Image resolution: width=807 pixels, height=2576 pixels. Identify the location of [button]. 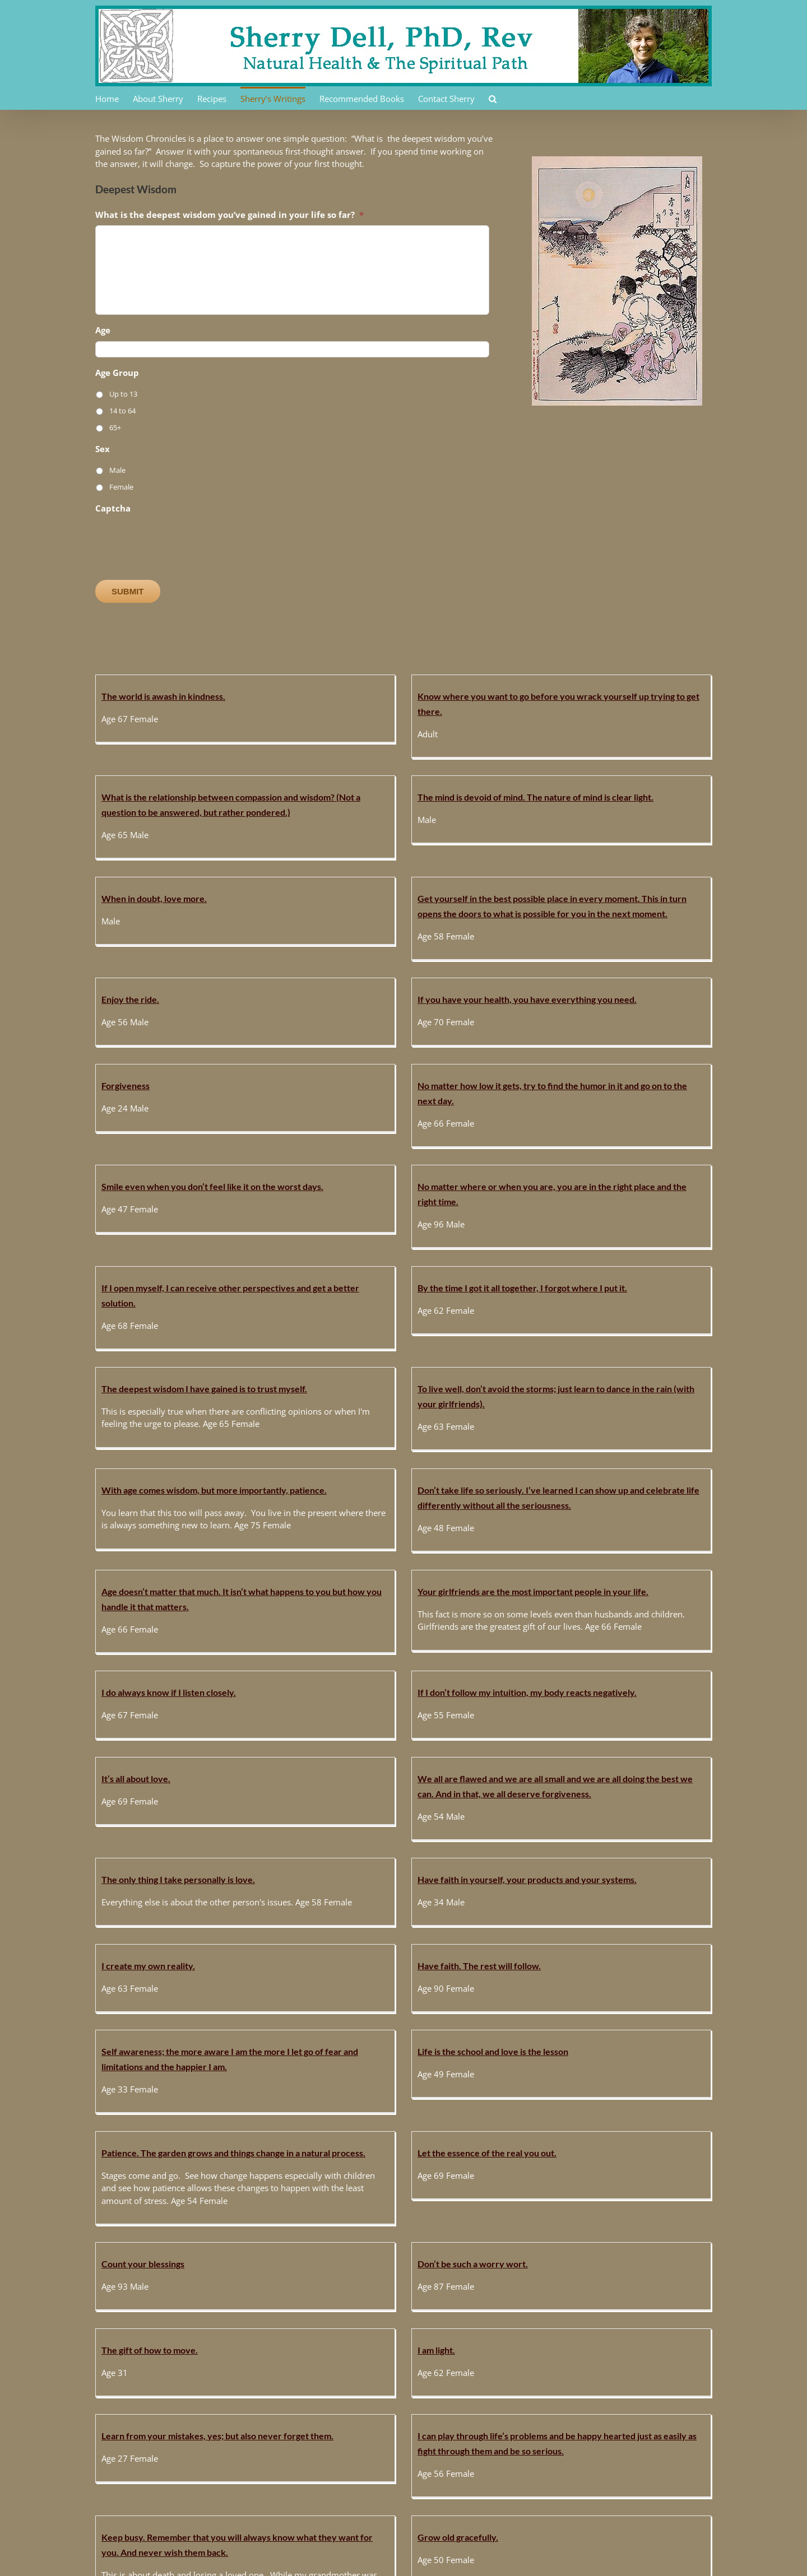
(493, 98).